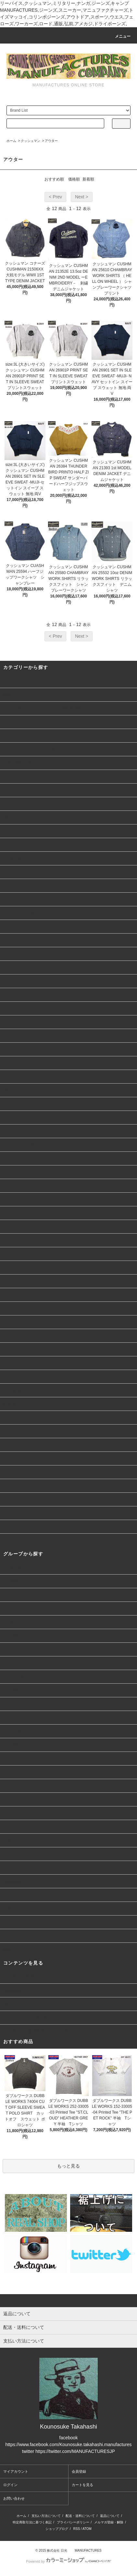 This screenshot has height=2576, width=137. I want to click on ショップブログ, so click(56, 2529).